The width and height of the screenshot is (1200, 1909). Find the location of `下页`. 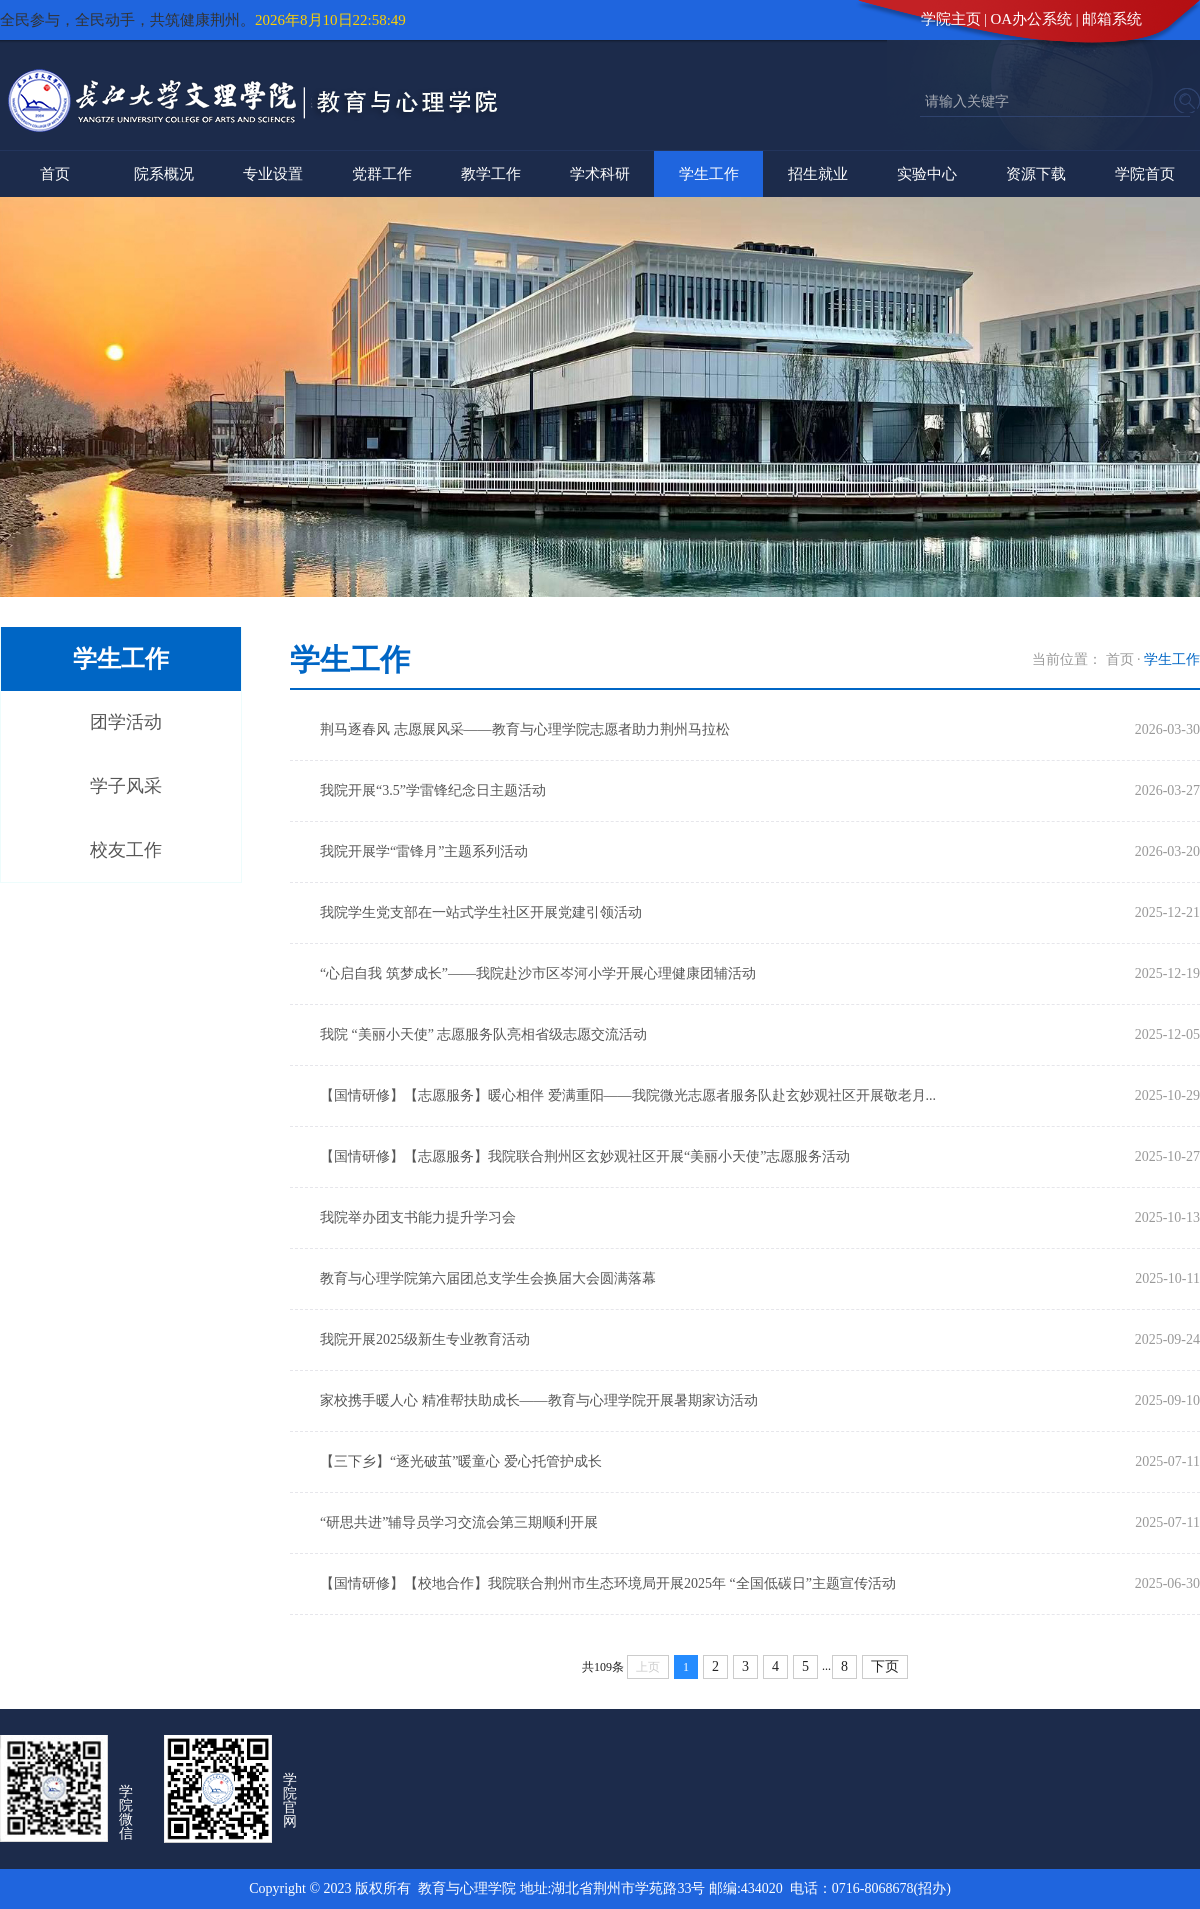

下页 is located at coordinates (885, 1666).